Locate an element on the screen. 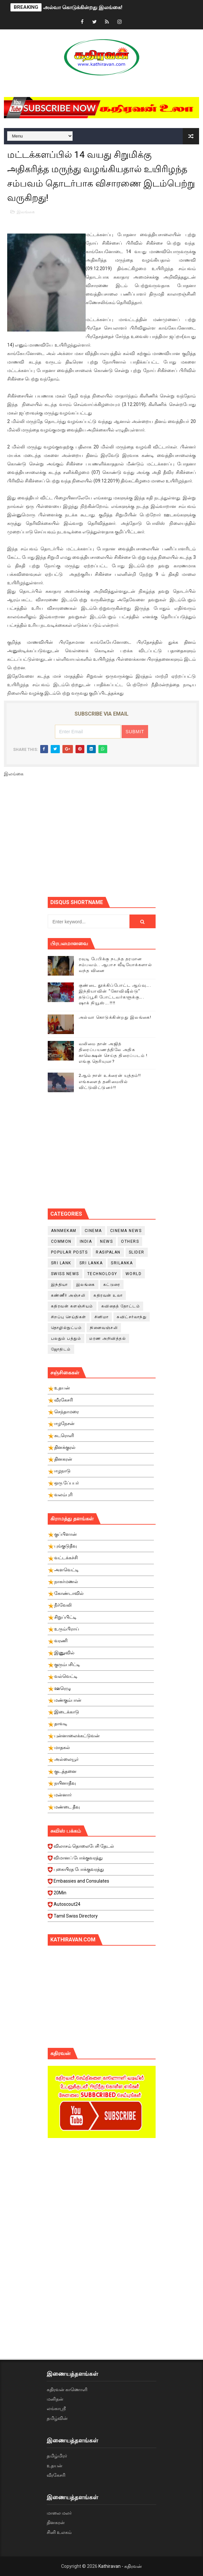  தமிழ்மிரர் is located at coordinates (57, 2455).